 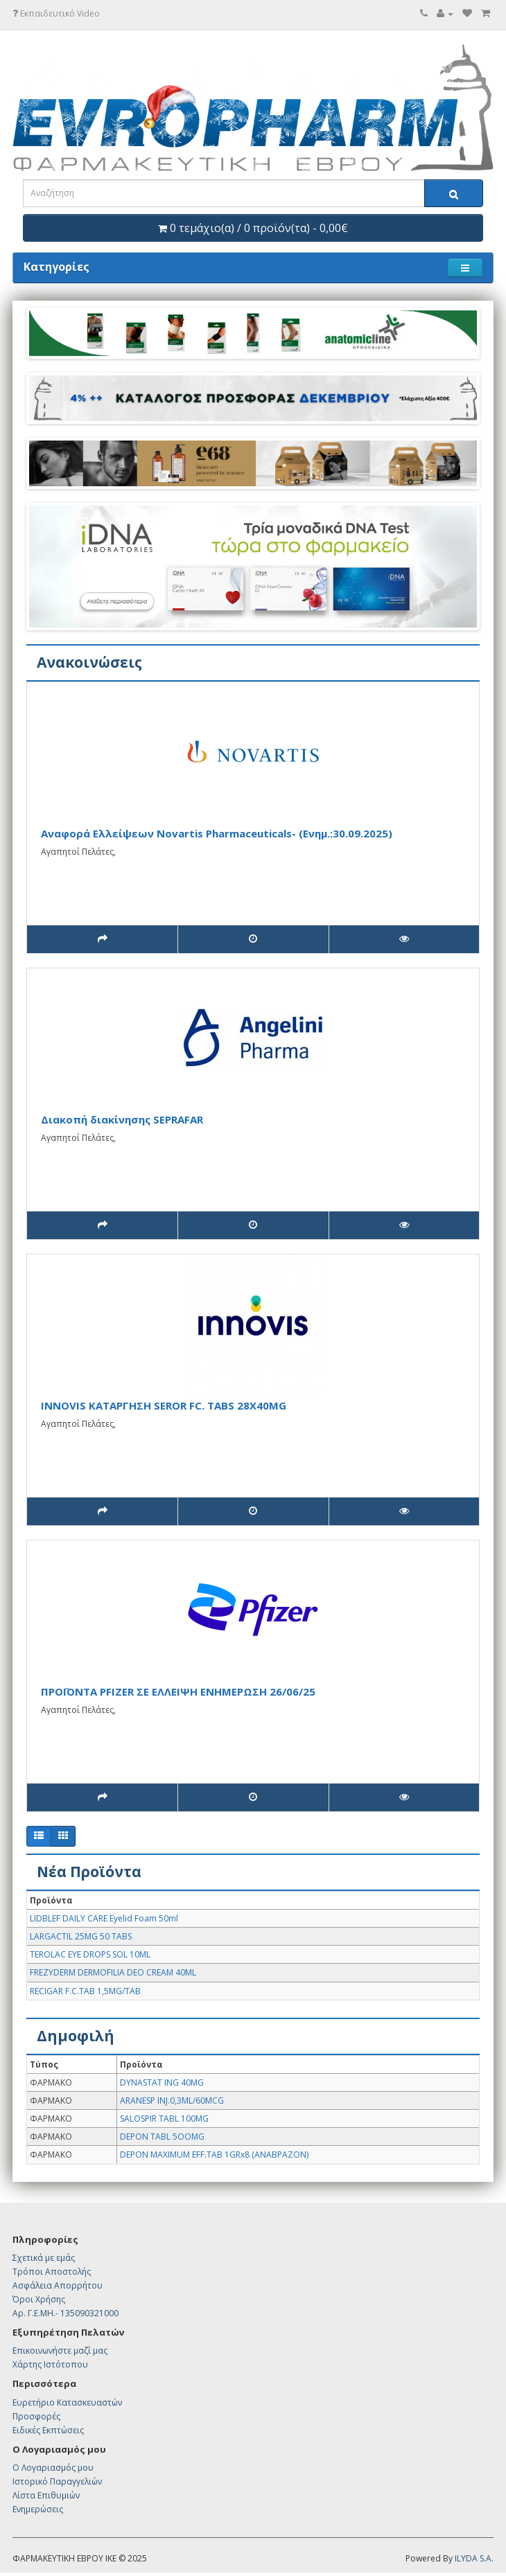 I want to click on Λίστα Επιθυμιών, so click(x=46, y=2495).